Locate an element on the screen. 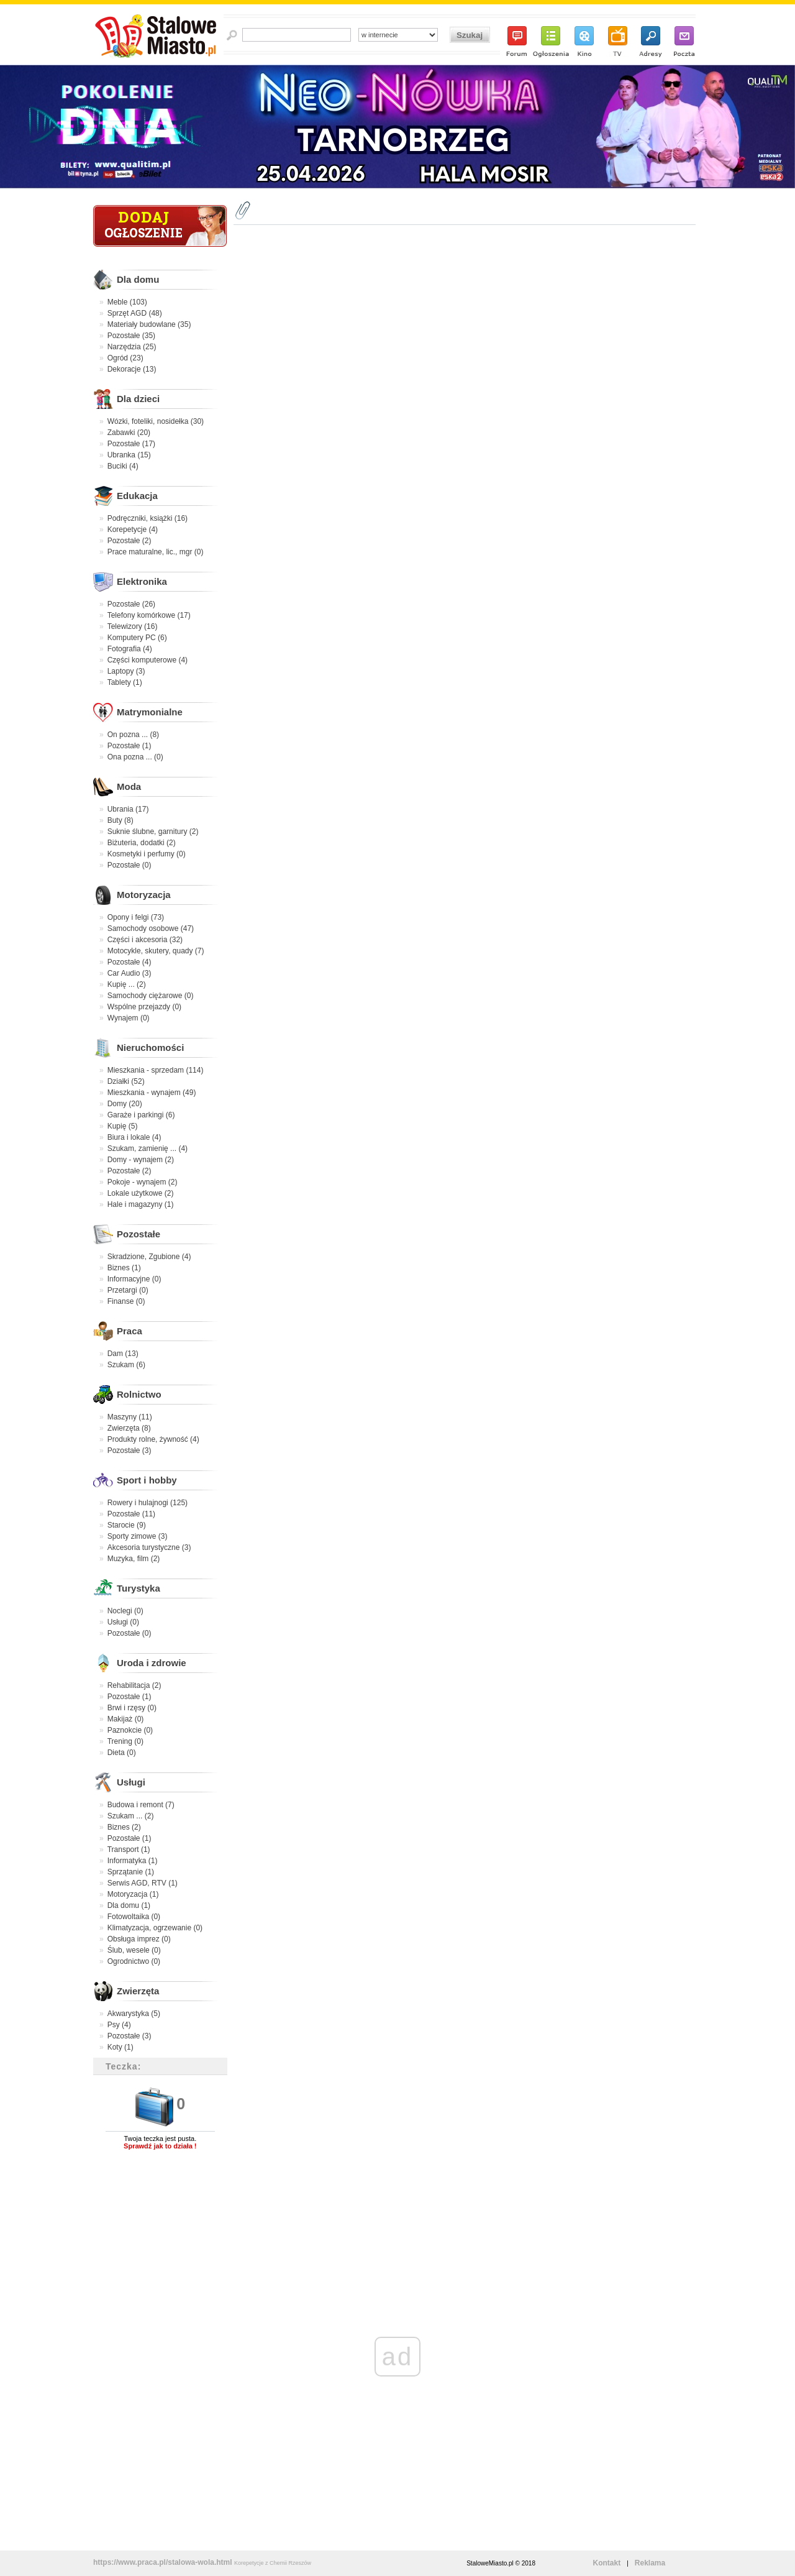 The height and width of the screenshot is (2576, 795). Skradzione, Zgubione (4) is located at coordinates (149, 1256).